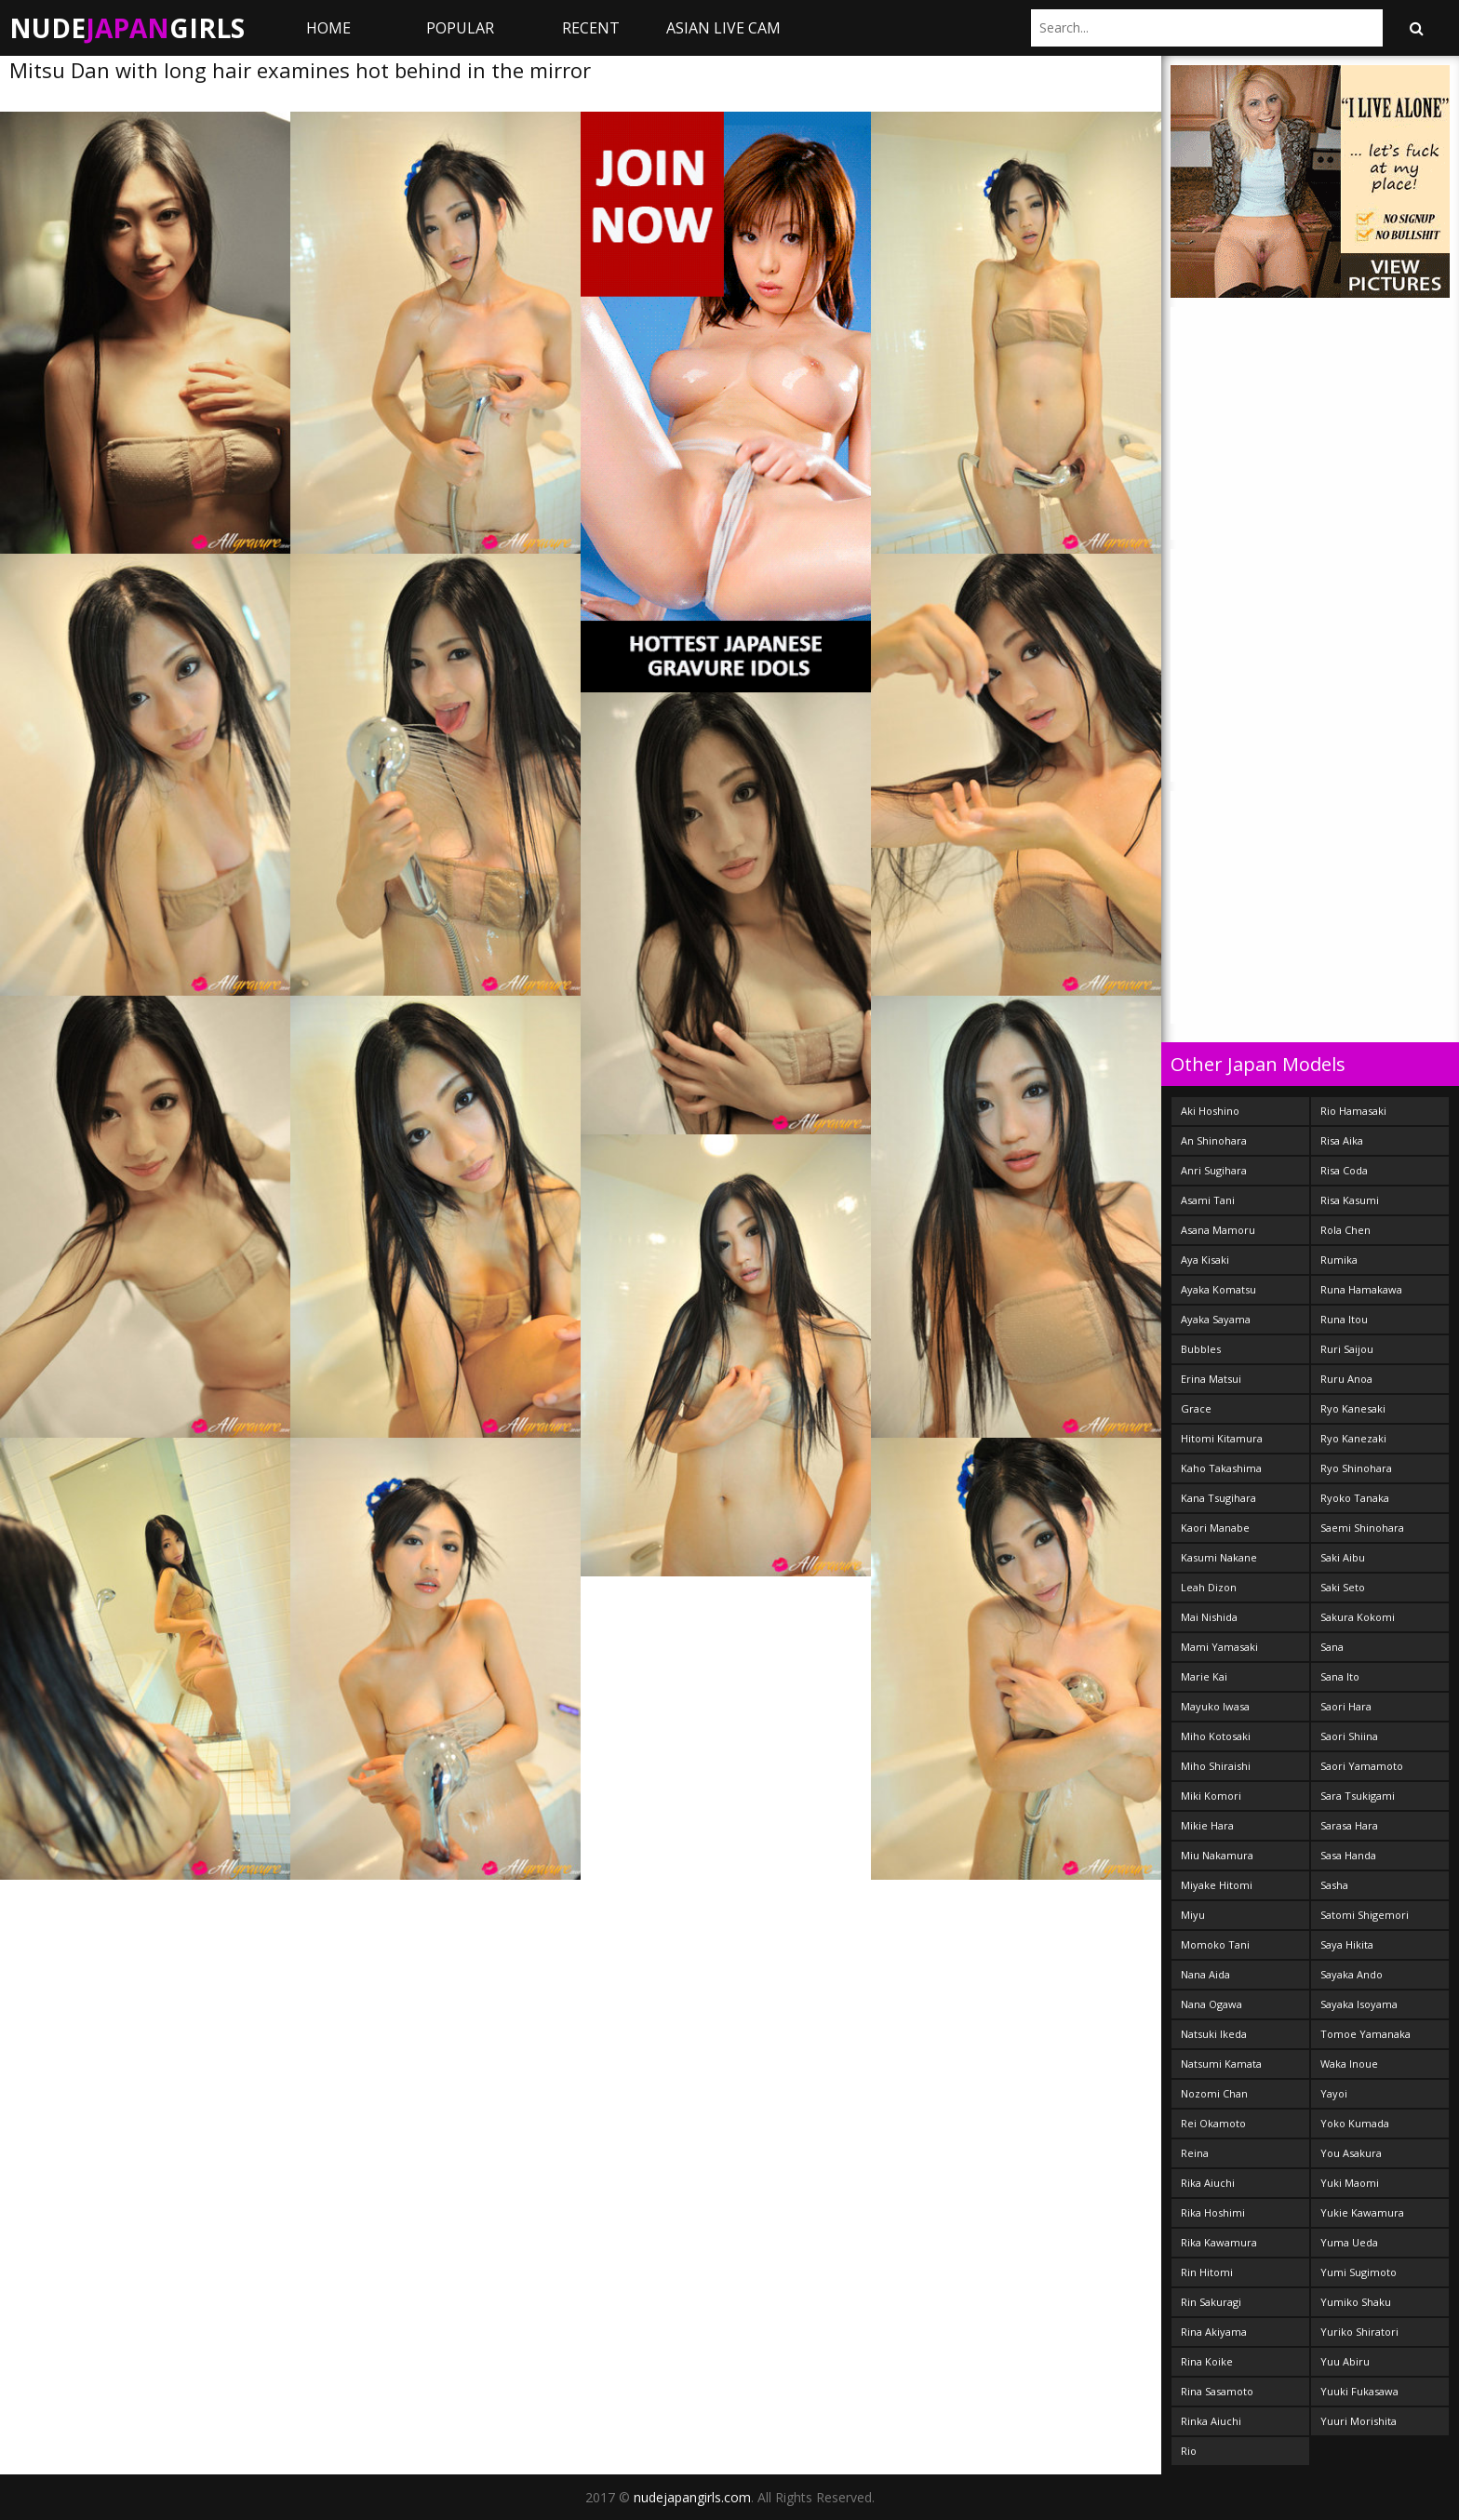  What do you see at coordinates (1219, 2242) in the screenshot?
I see `Rika Kawamura` at bounding box center [1219, 2242].